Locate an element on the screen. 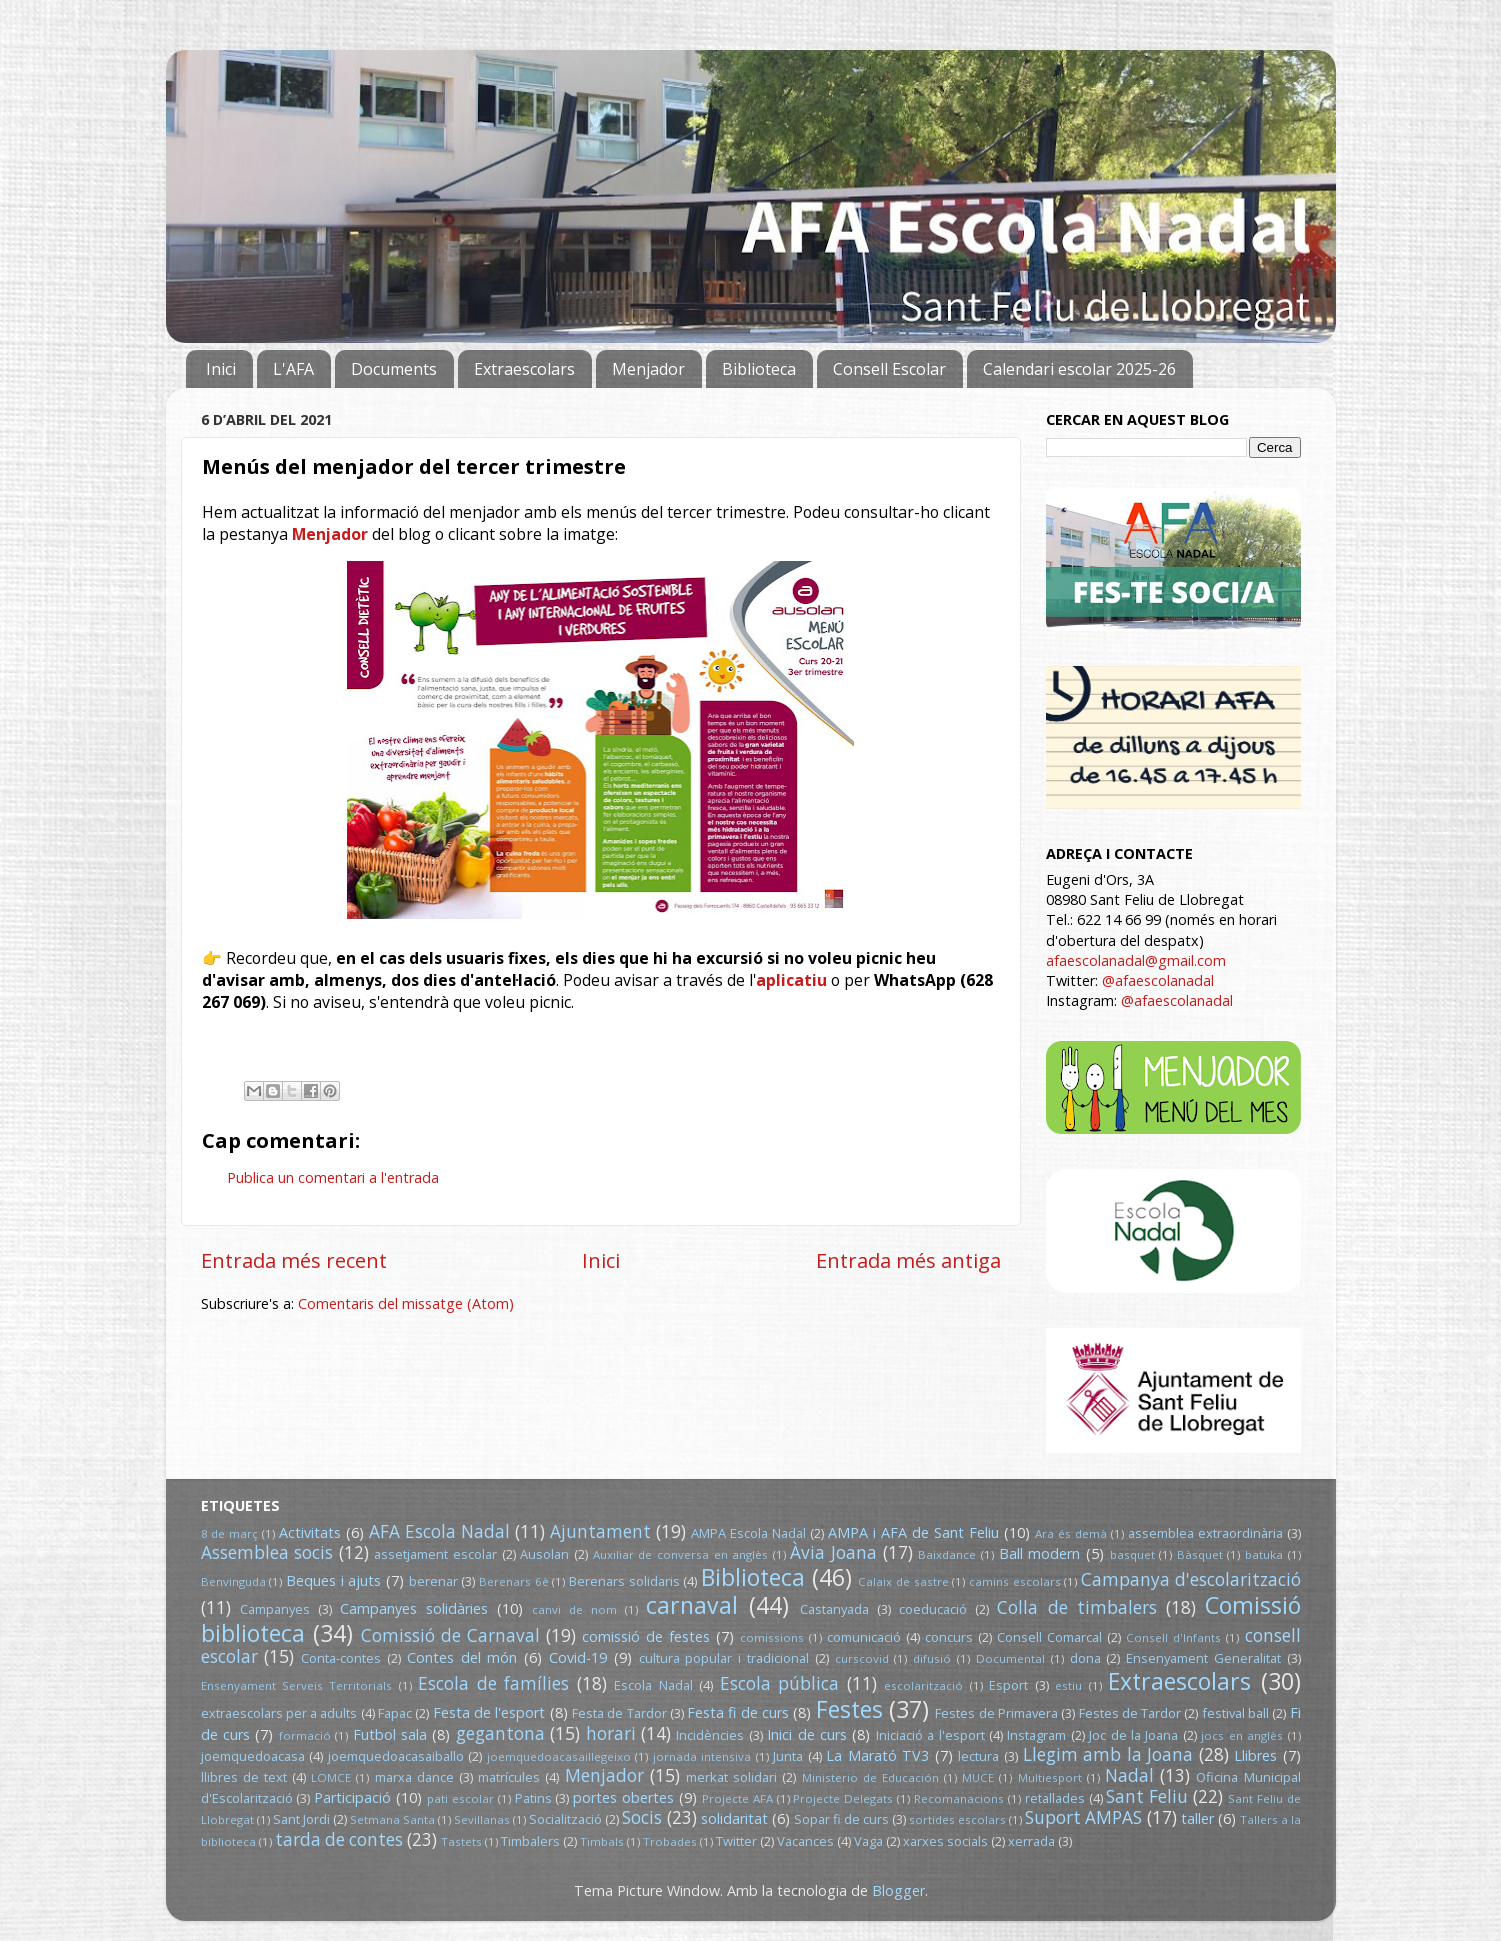 The image size is (1501, 1941). camins escolars is located at coordinates (1015, 1581).